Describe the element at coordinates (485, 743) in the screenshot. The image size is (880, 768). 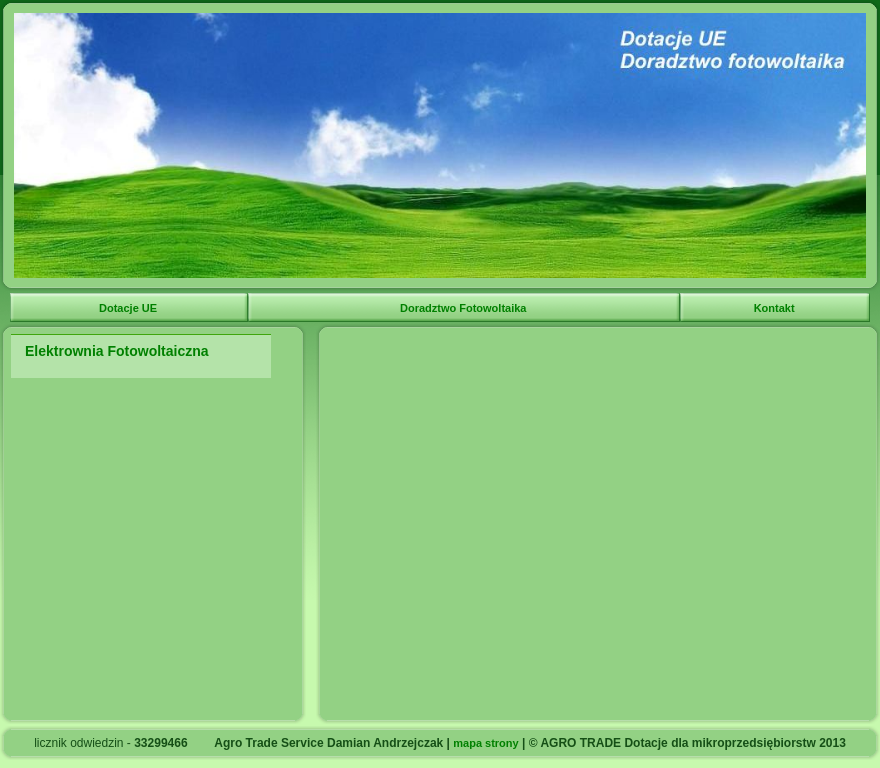
I see `mapa strony` at that location.